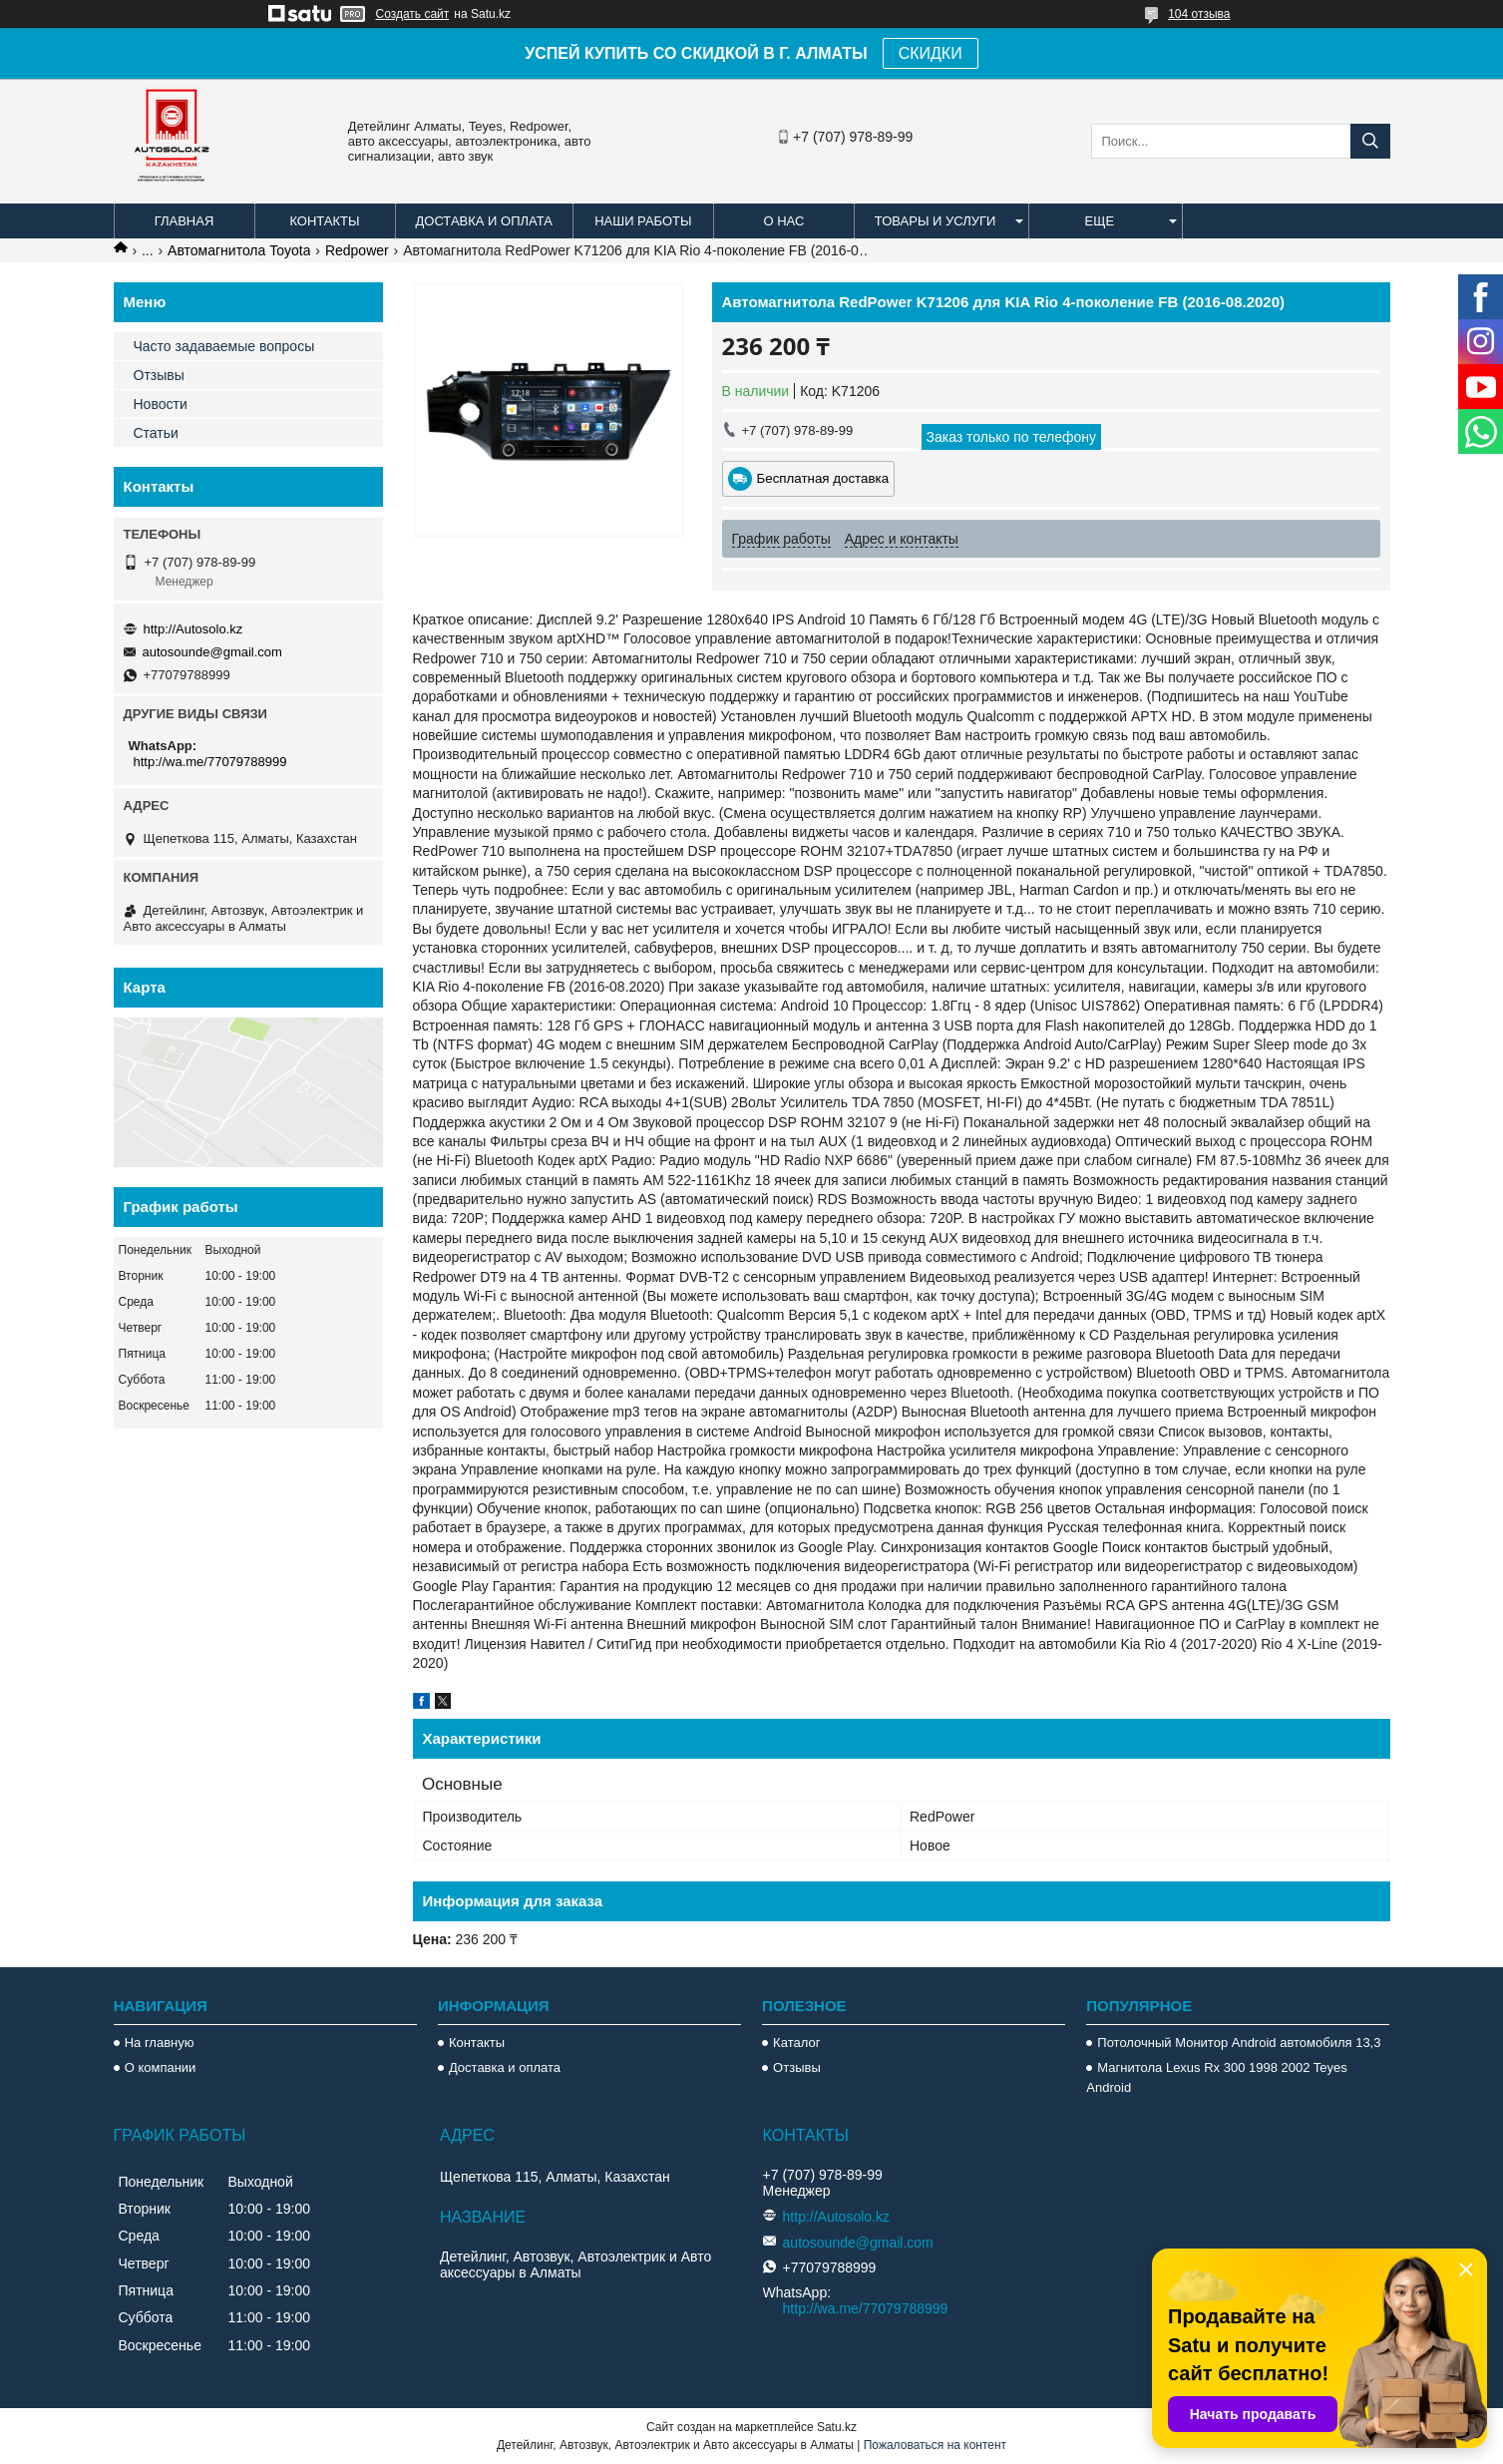  What do you see at coordinates (935, 220) in the screenshot?
I see `Товары и услуги` at bounding box center [935, 220].